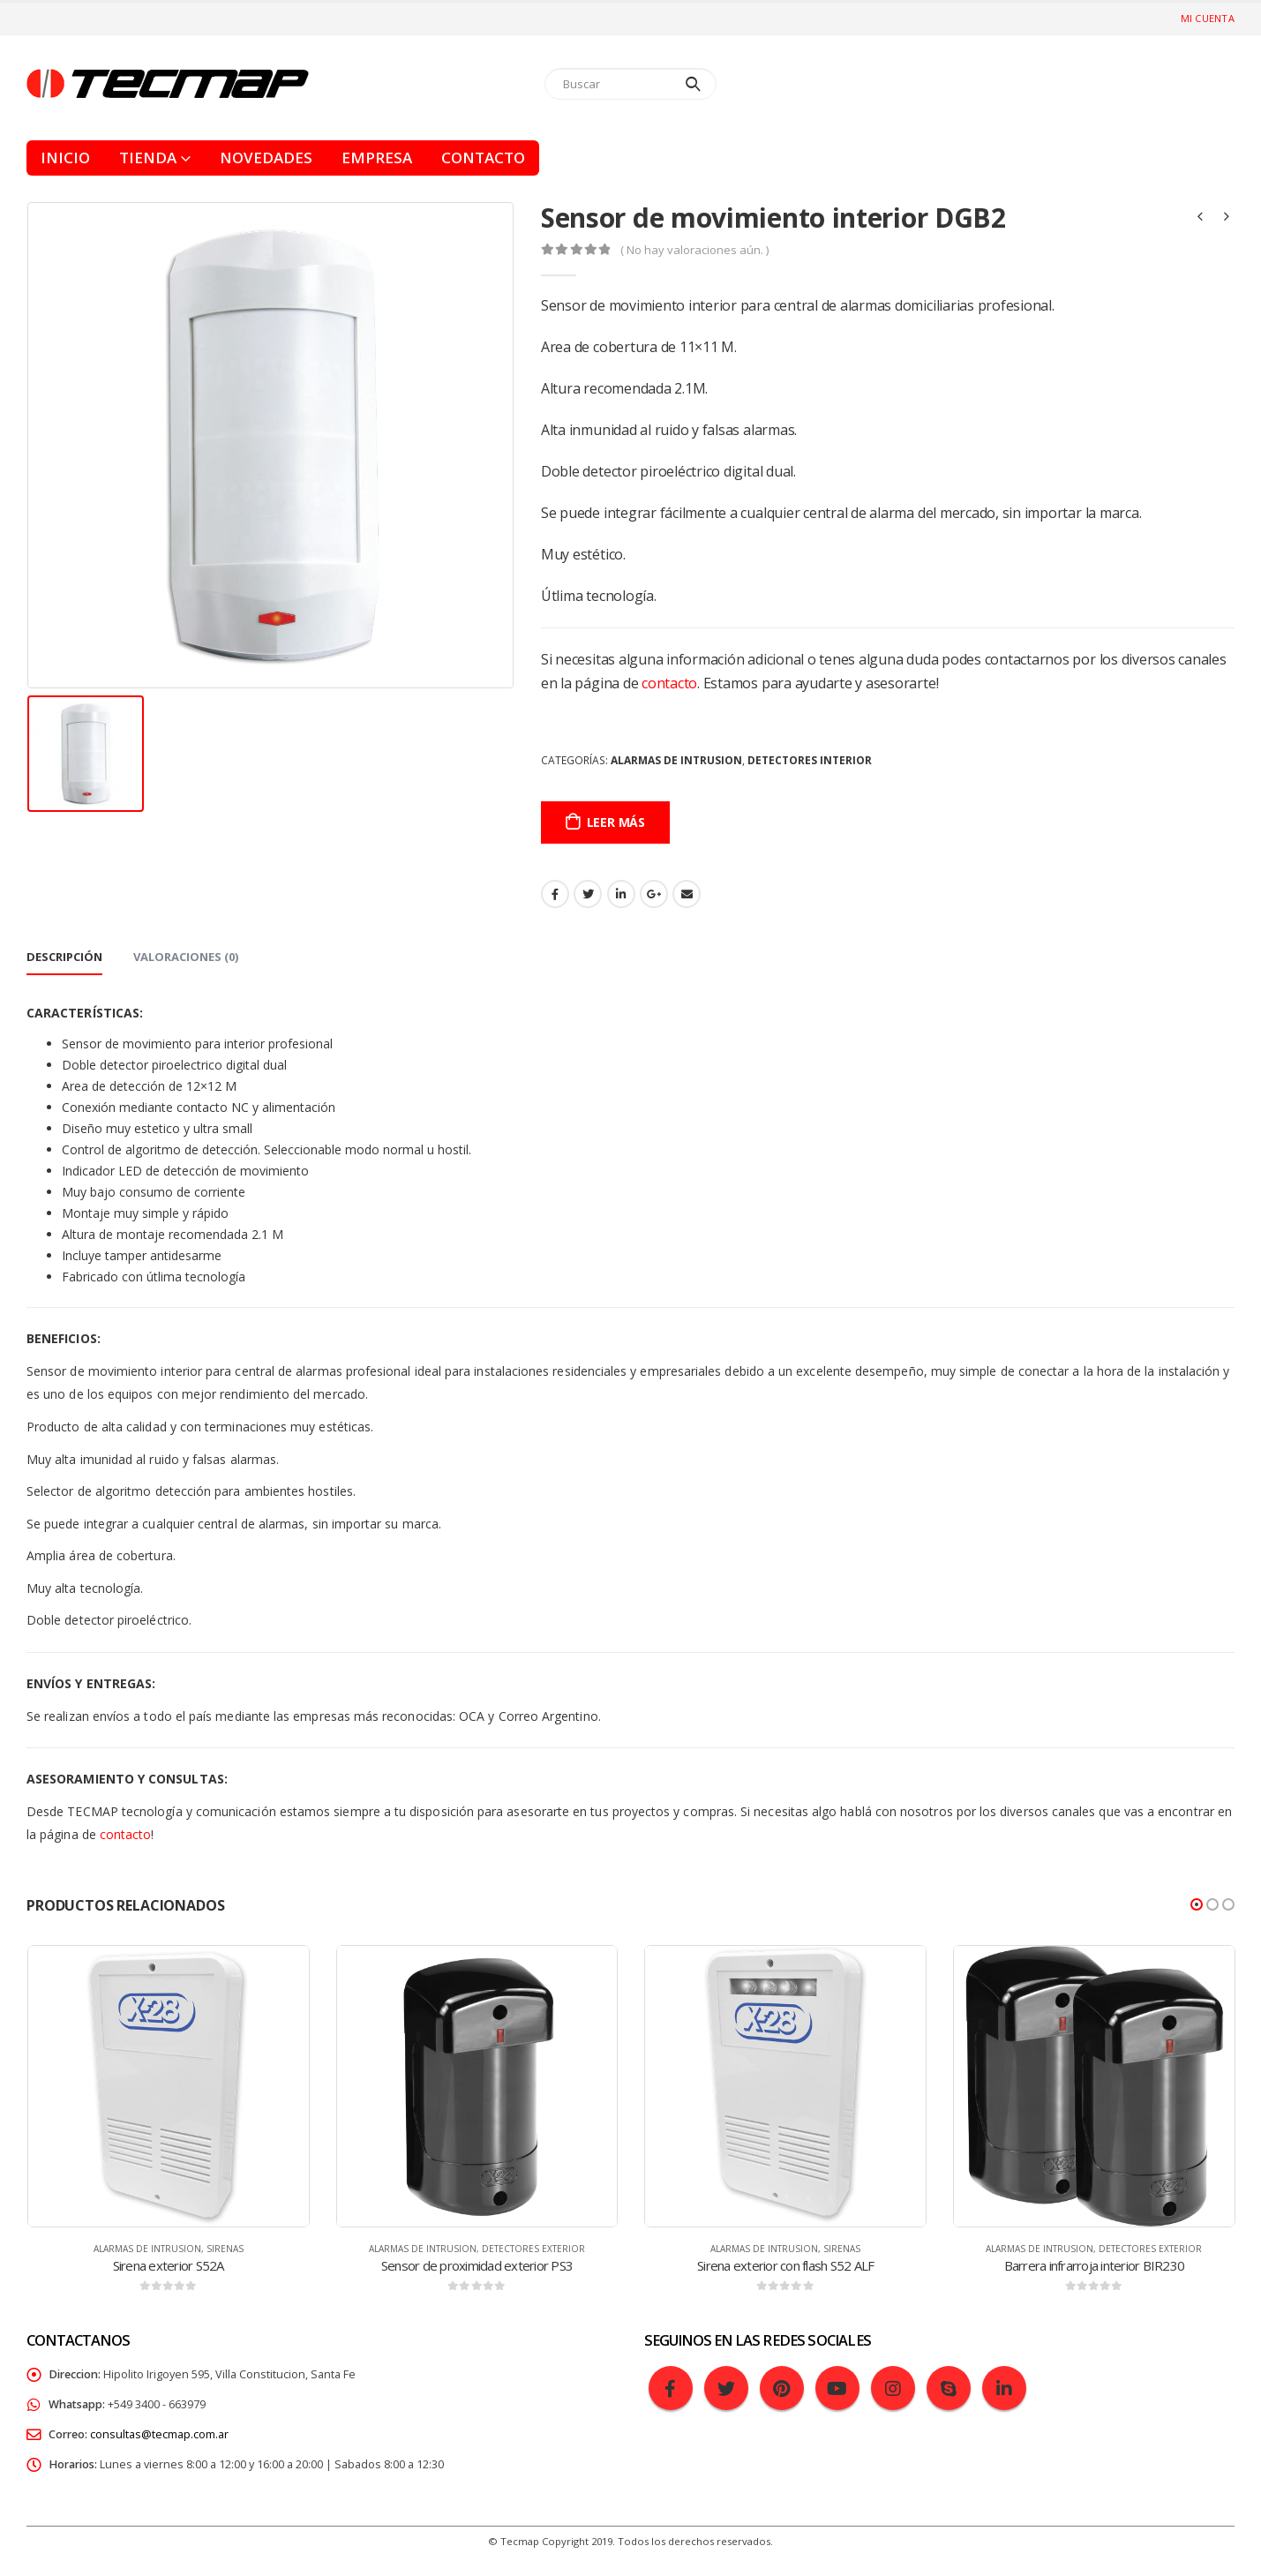  I want to click on Mi cuenta, so click(1208, 18).